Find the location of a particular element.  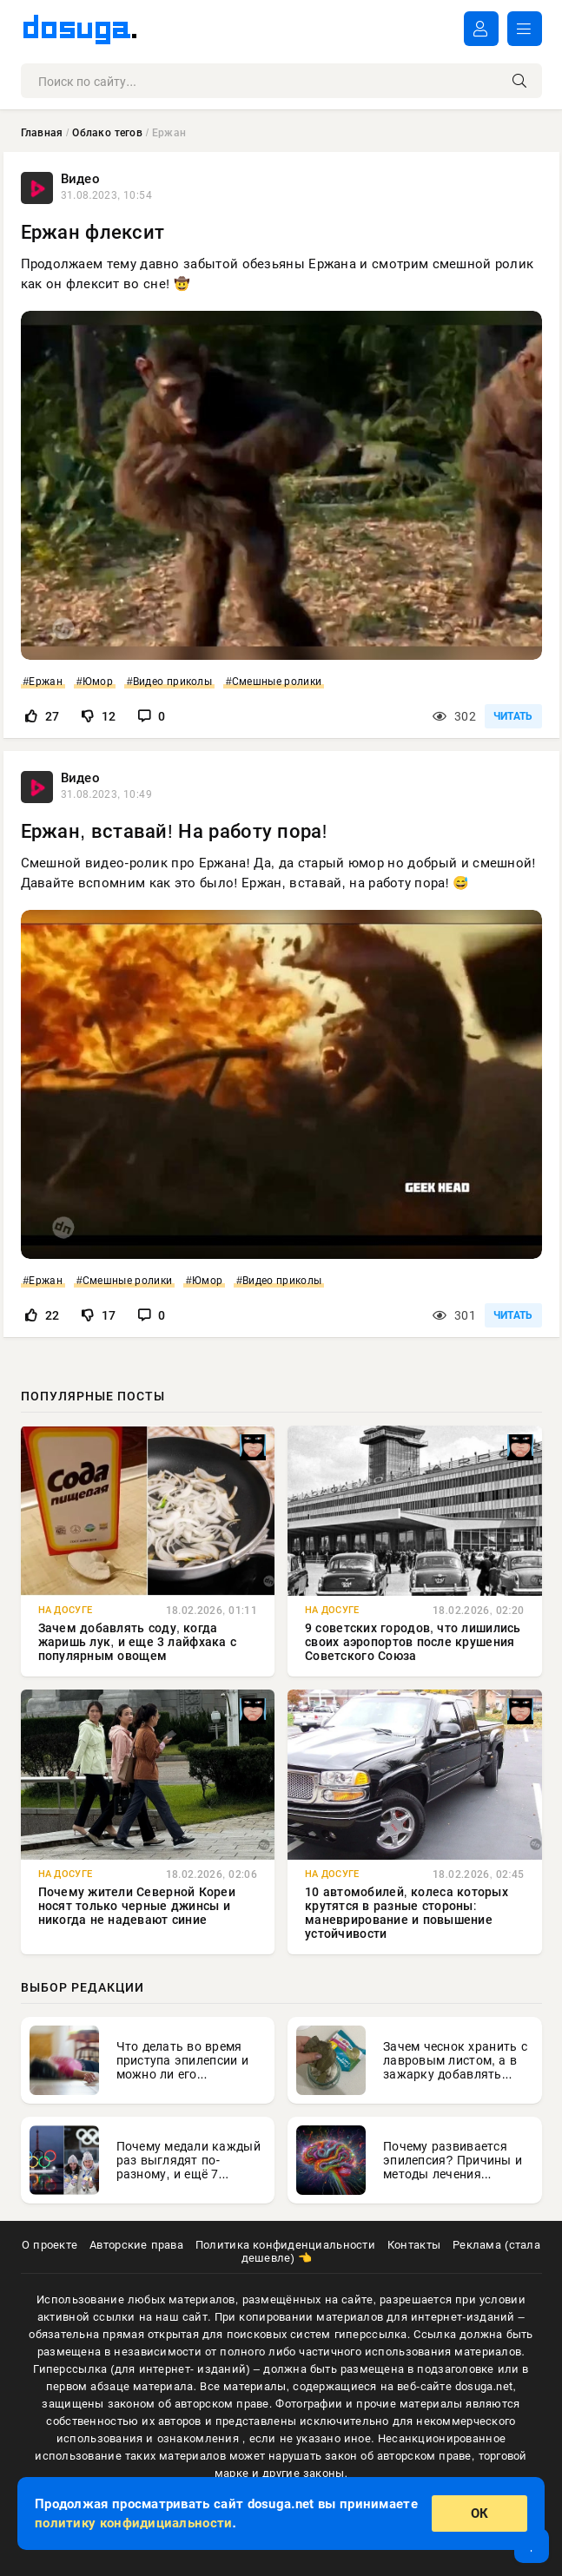

ЧИТАТЬ is located at coordinates (513, 716).